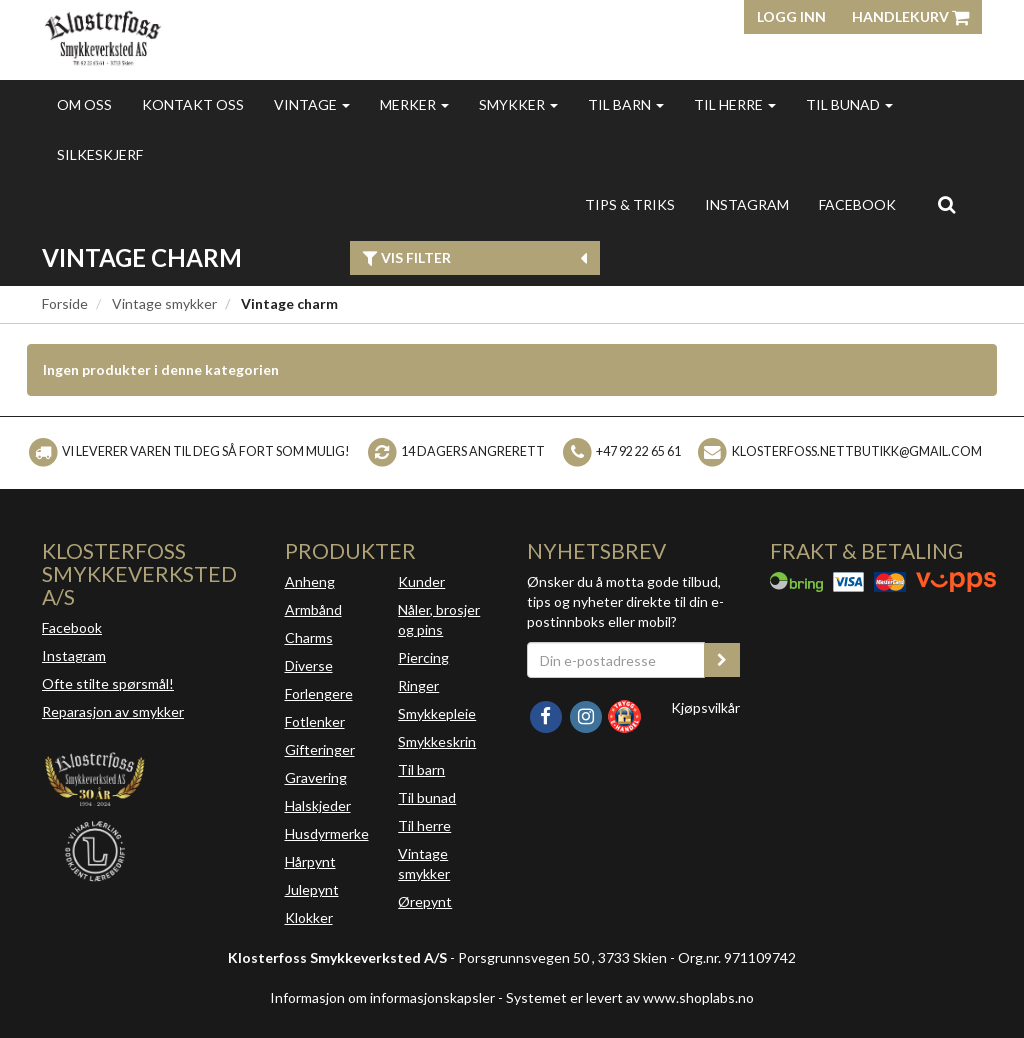  Describe the element at coordinates (310, 861) in the screenshot. I see `Hårpynt` at that location.